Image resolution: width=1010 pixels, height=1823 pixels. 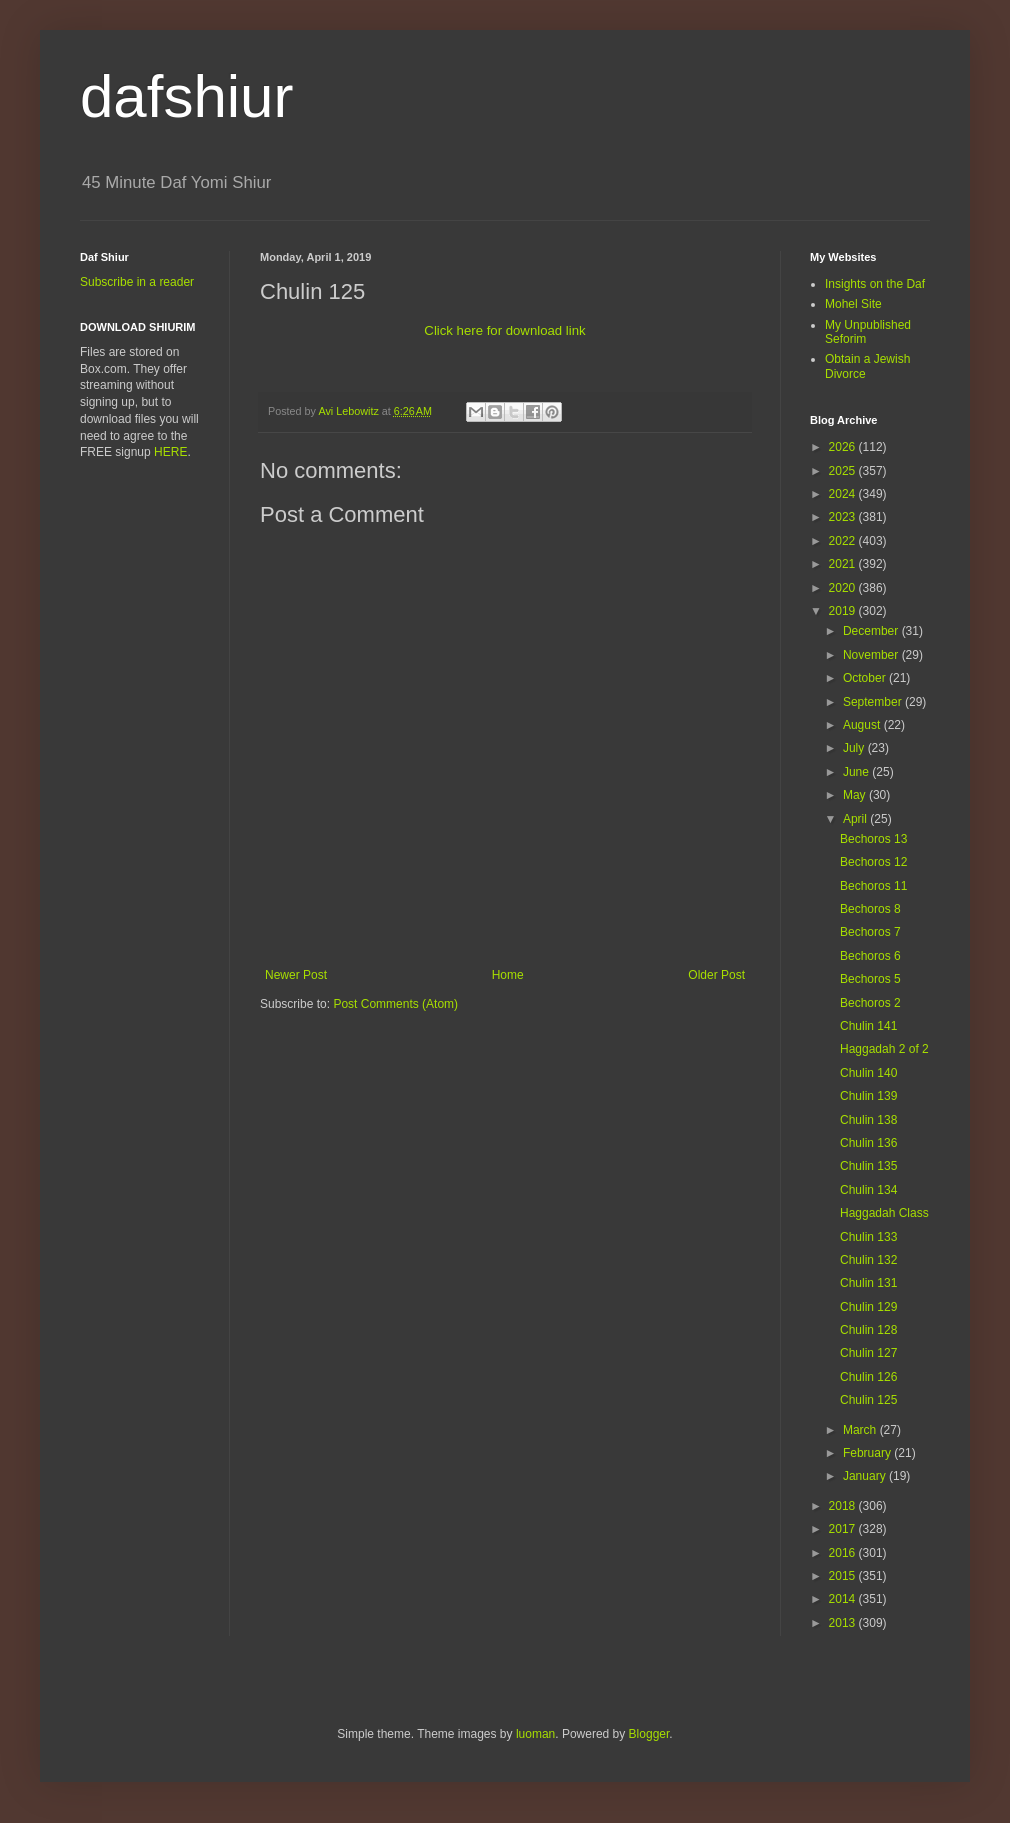 I want to click on Chulin 133, so click(x=868, y=1237).